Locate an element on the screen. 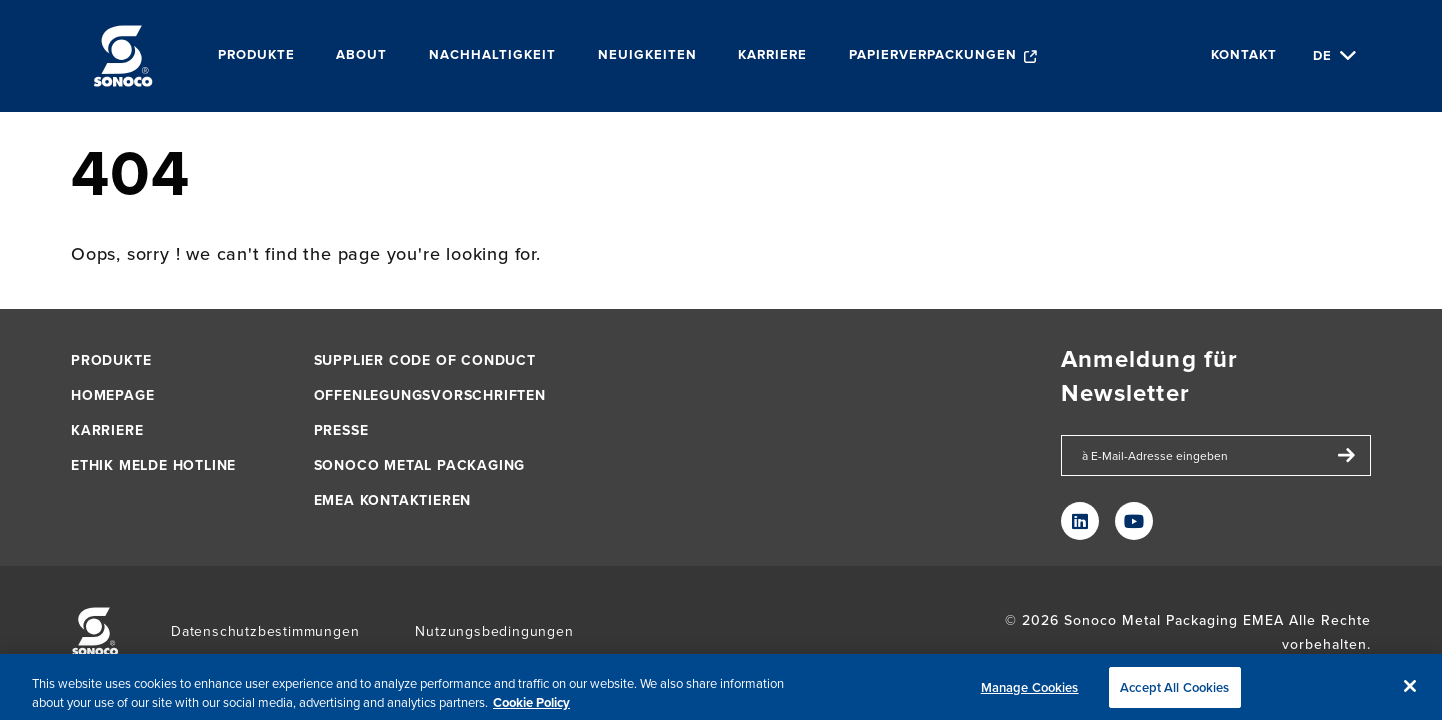 Image resolution: width=1442 pixels, height=720 pixels. [Close] is located at coordinates (1410, 692).